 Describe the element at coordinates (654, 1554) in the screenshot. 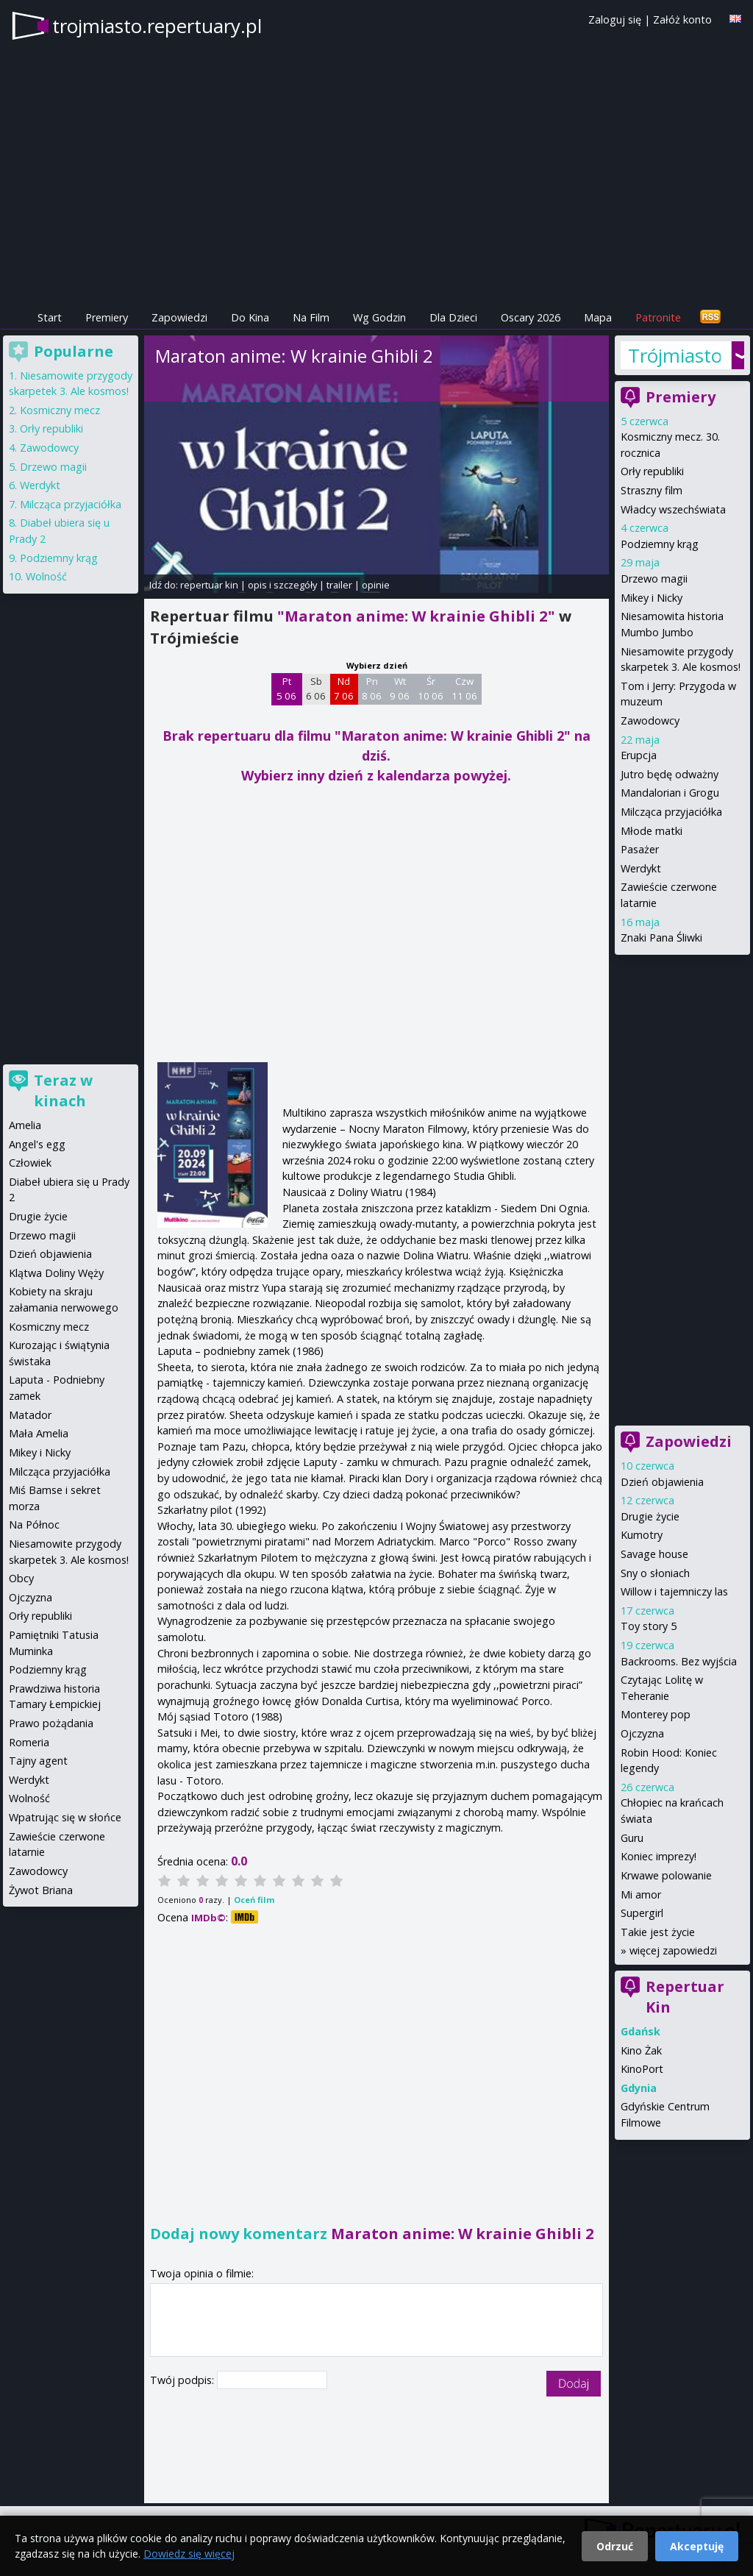

I see `Savage house` at that location.